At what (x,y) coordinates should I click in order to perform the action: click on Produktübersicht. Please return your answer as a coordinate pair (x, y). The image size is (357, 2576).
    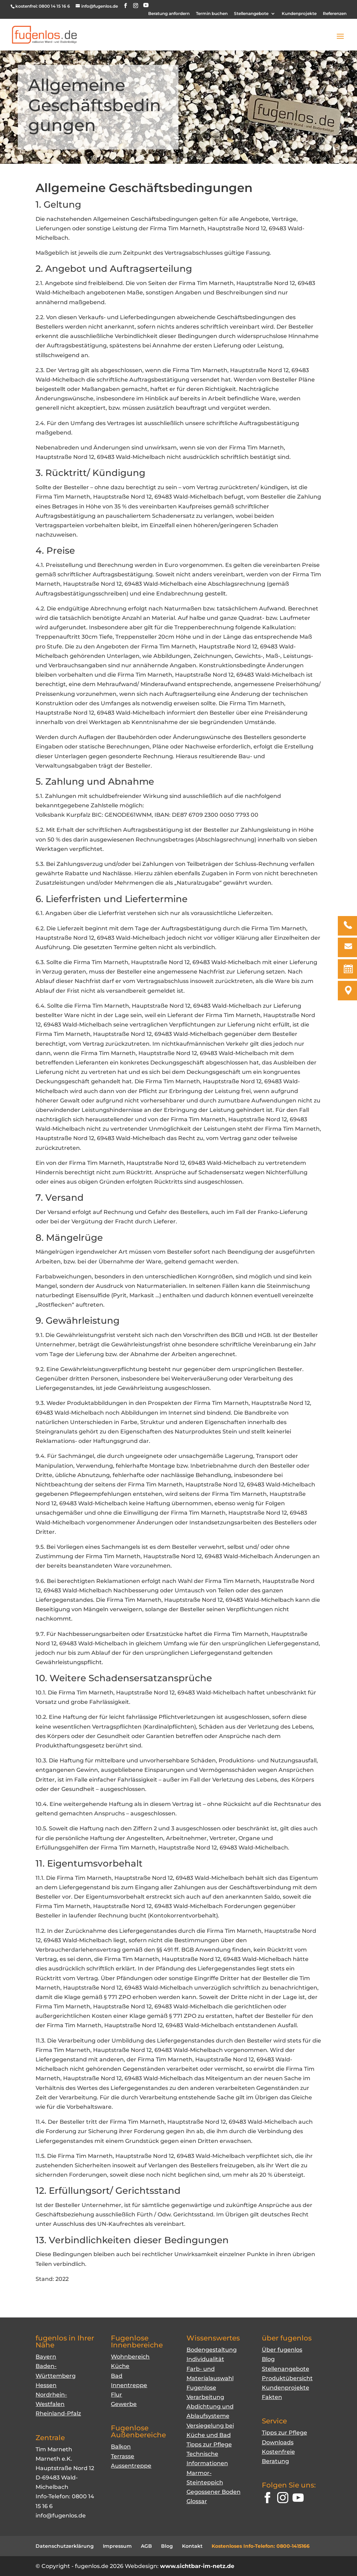
    Looking at the image, I should click on (287, 2378).